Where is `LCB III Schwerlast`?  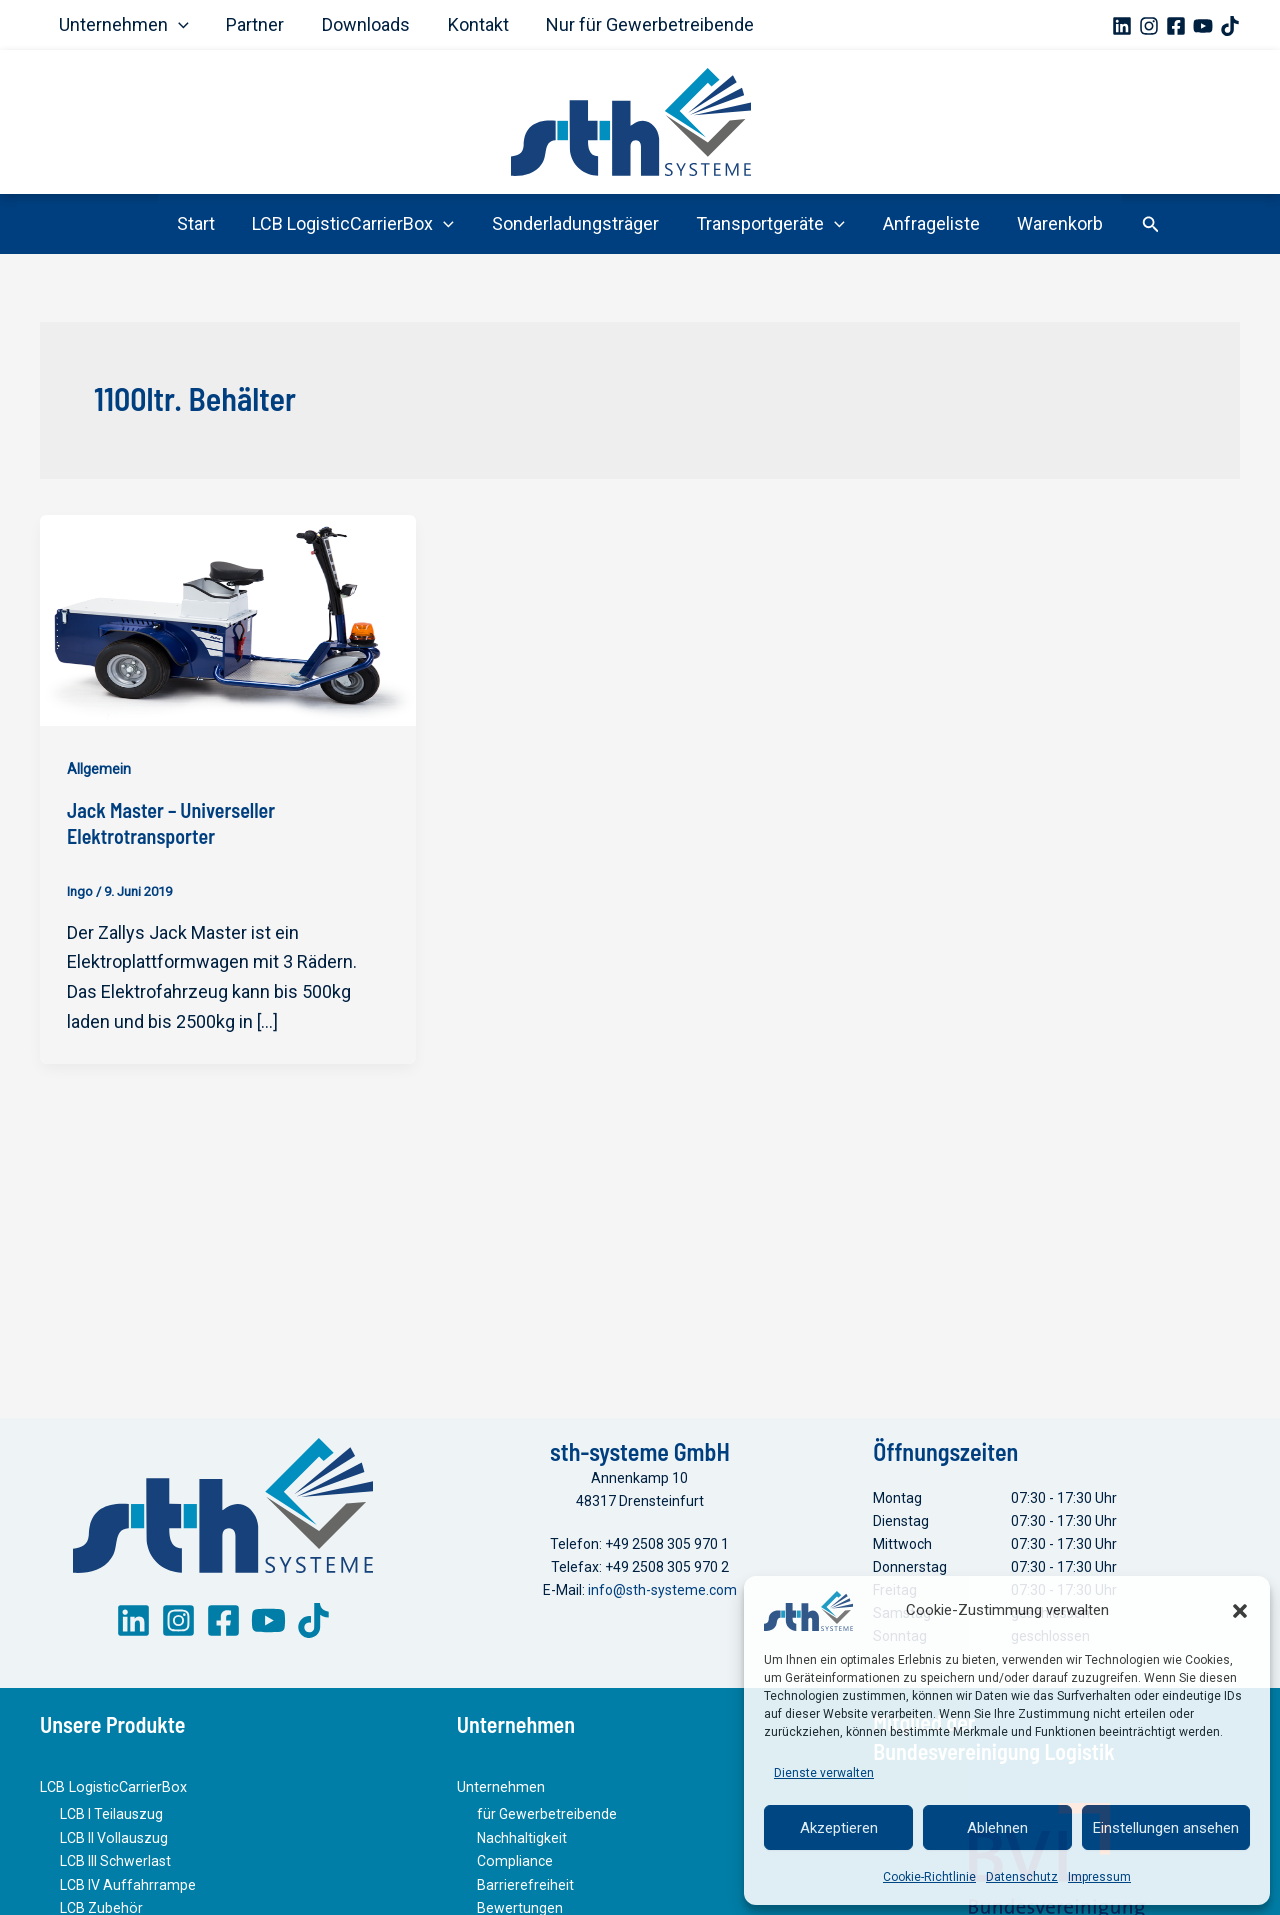 LCB III Schwerlast is located at coordinates (115, 1864).